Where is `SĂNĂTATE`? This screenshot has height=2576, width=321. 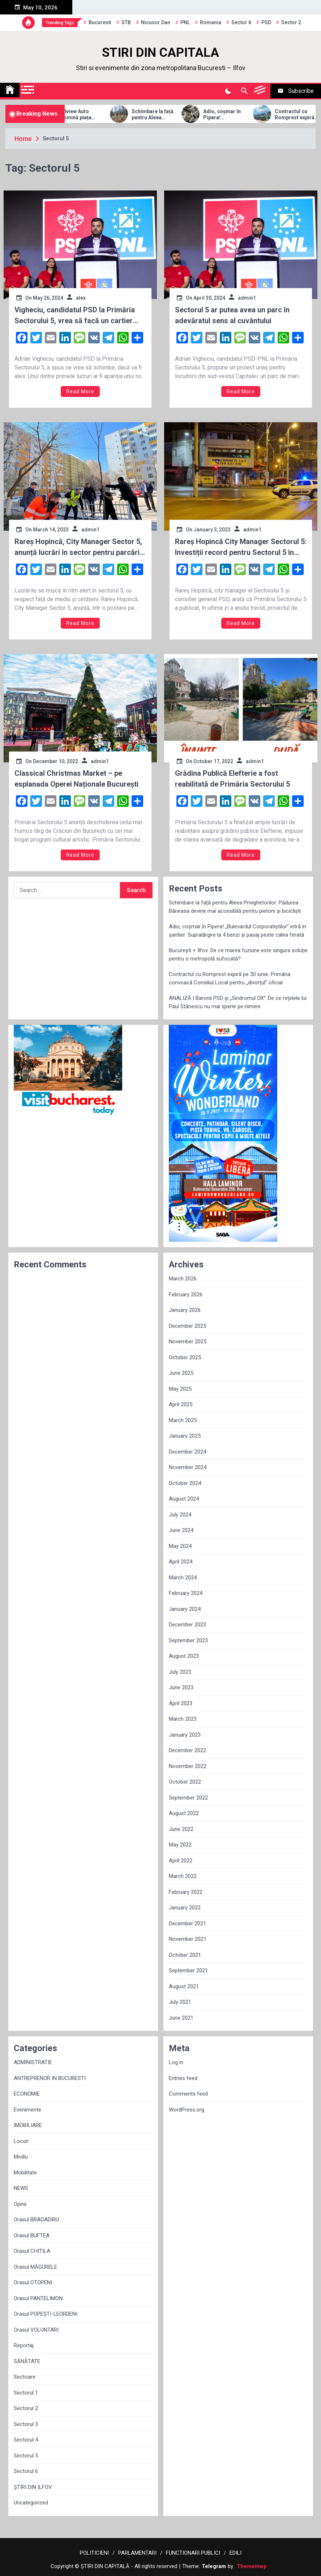
SĂNĂTATE is located at coordinates (27, 2361).